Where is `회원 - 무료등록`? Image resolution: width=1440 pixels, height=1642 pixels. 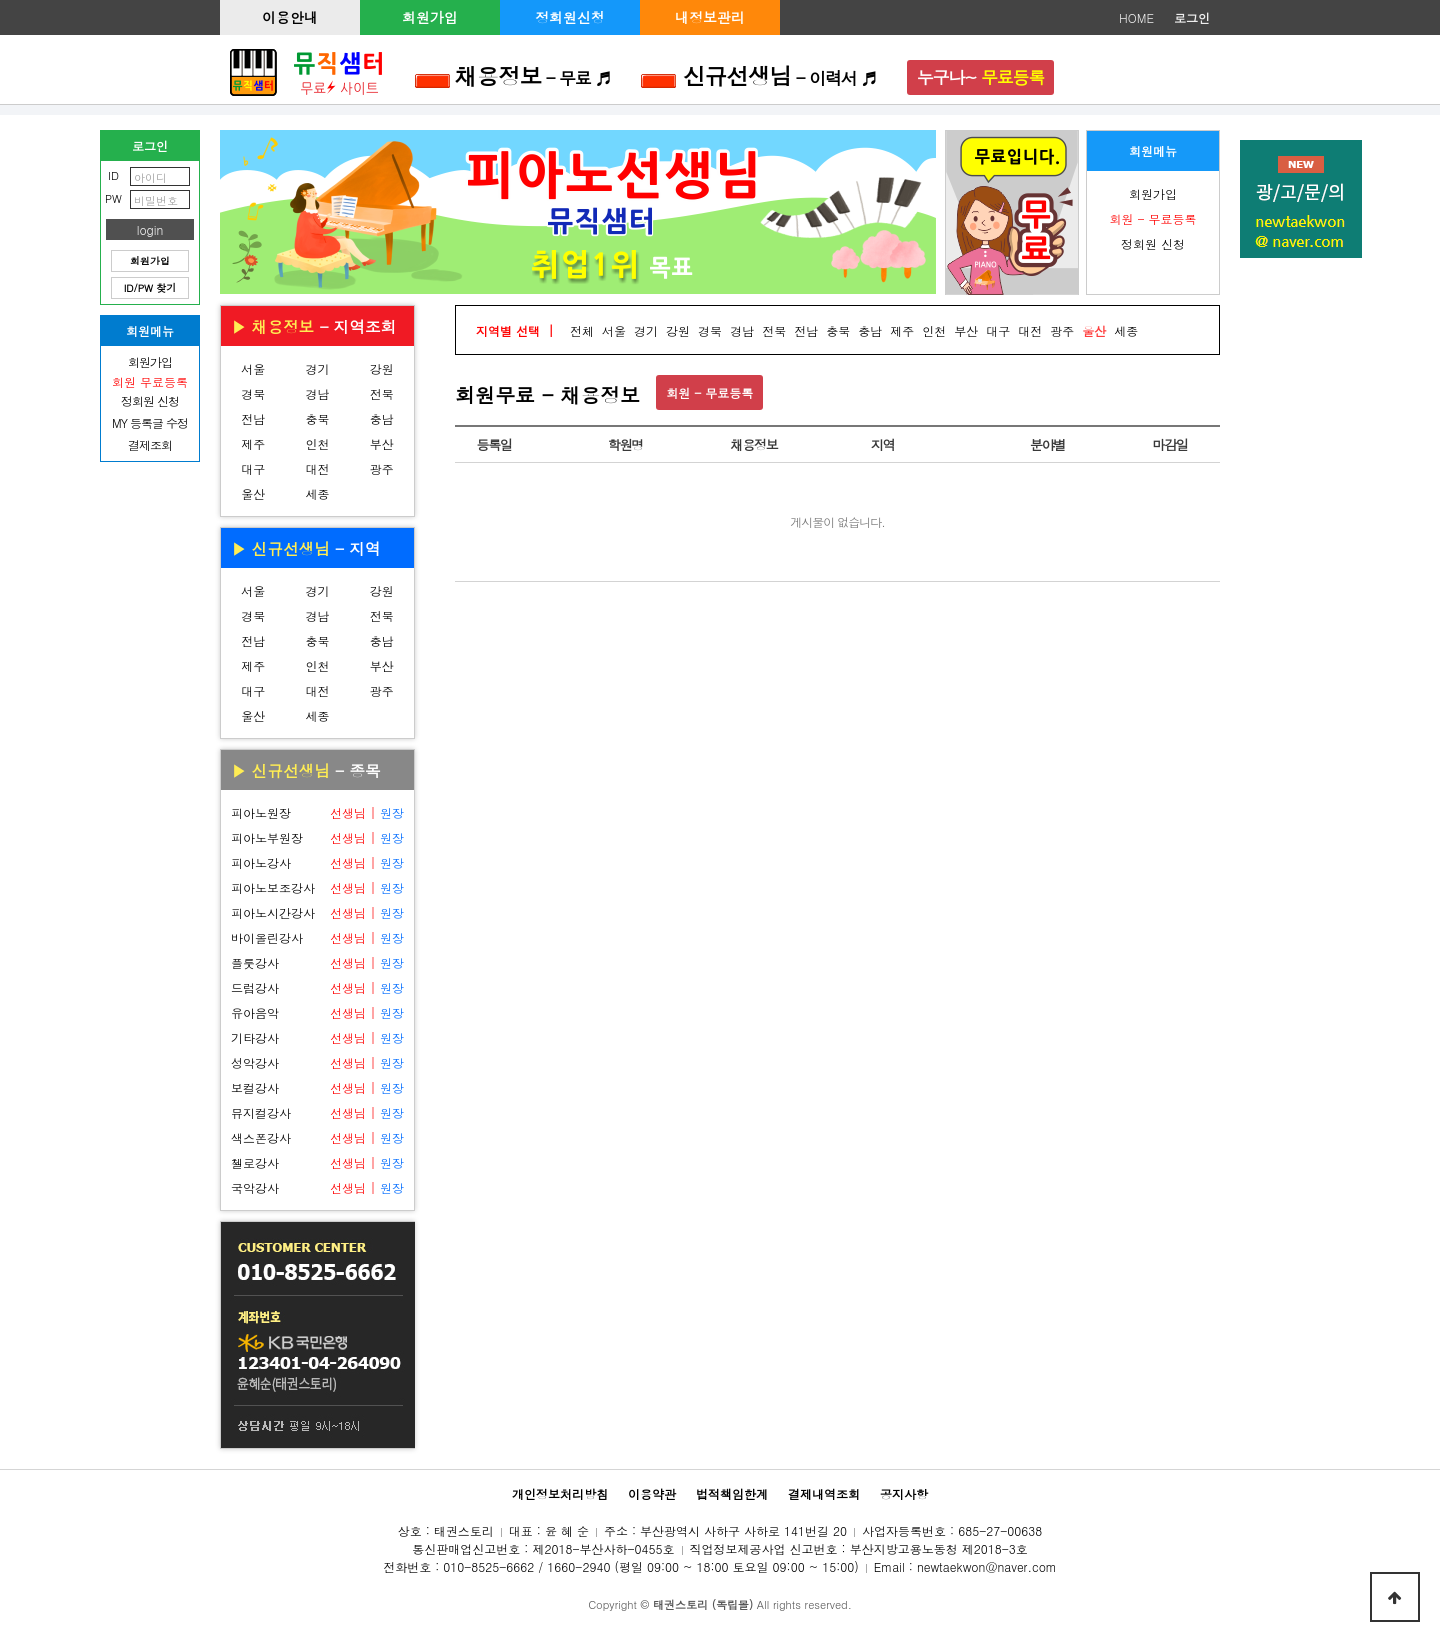 회원 - 무료등록 is located at coordinates (709, 392).